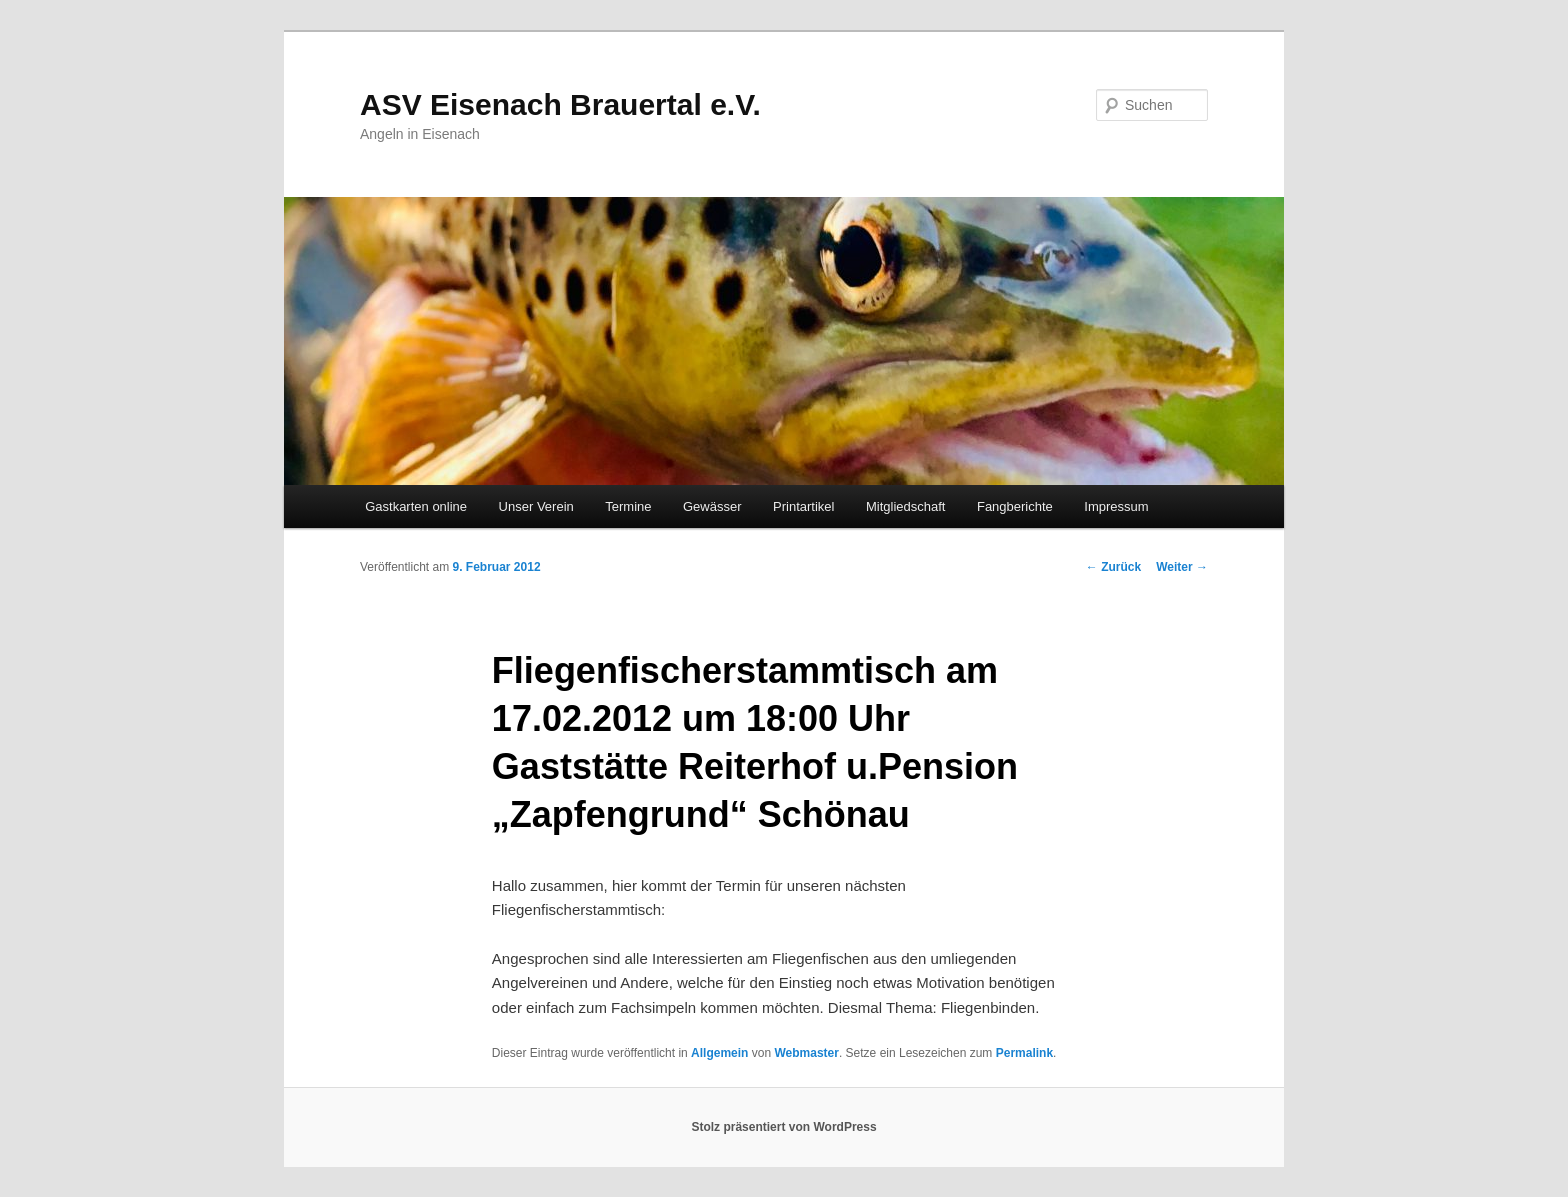  I want to click on Impressum, so click(1116, 506).